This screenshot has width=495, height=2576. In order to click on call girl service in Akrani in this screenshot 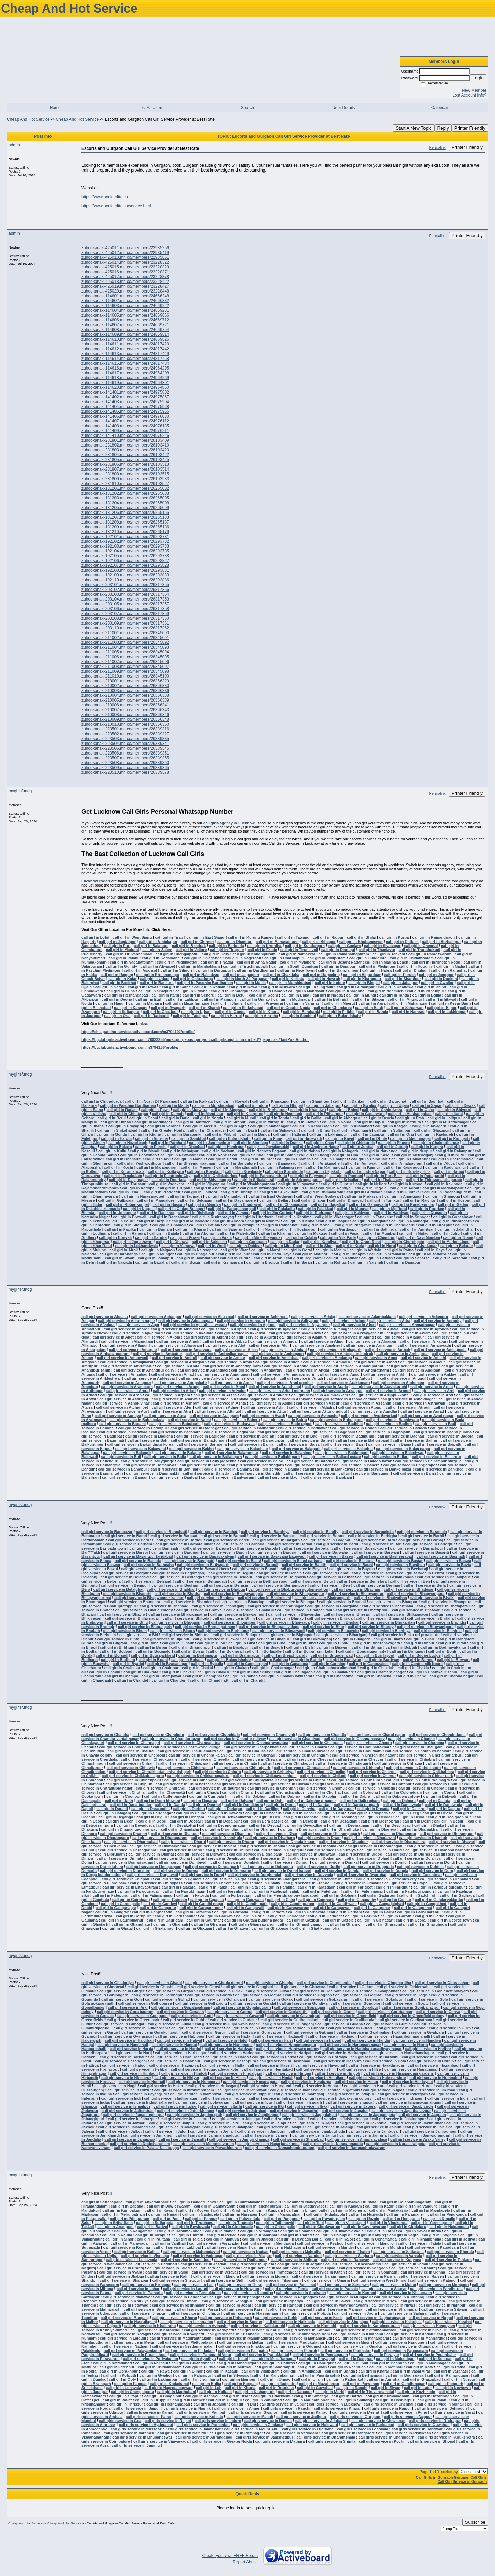, I will do `click(206, 1337)`.